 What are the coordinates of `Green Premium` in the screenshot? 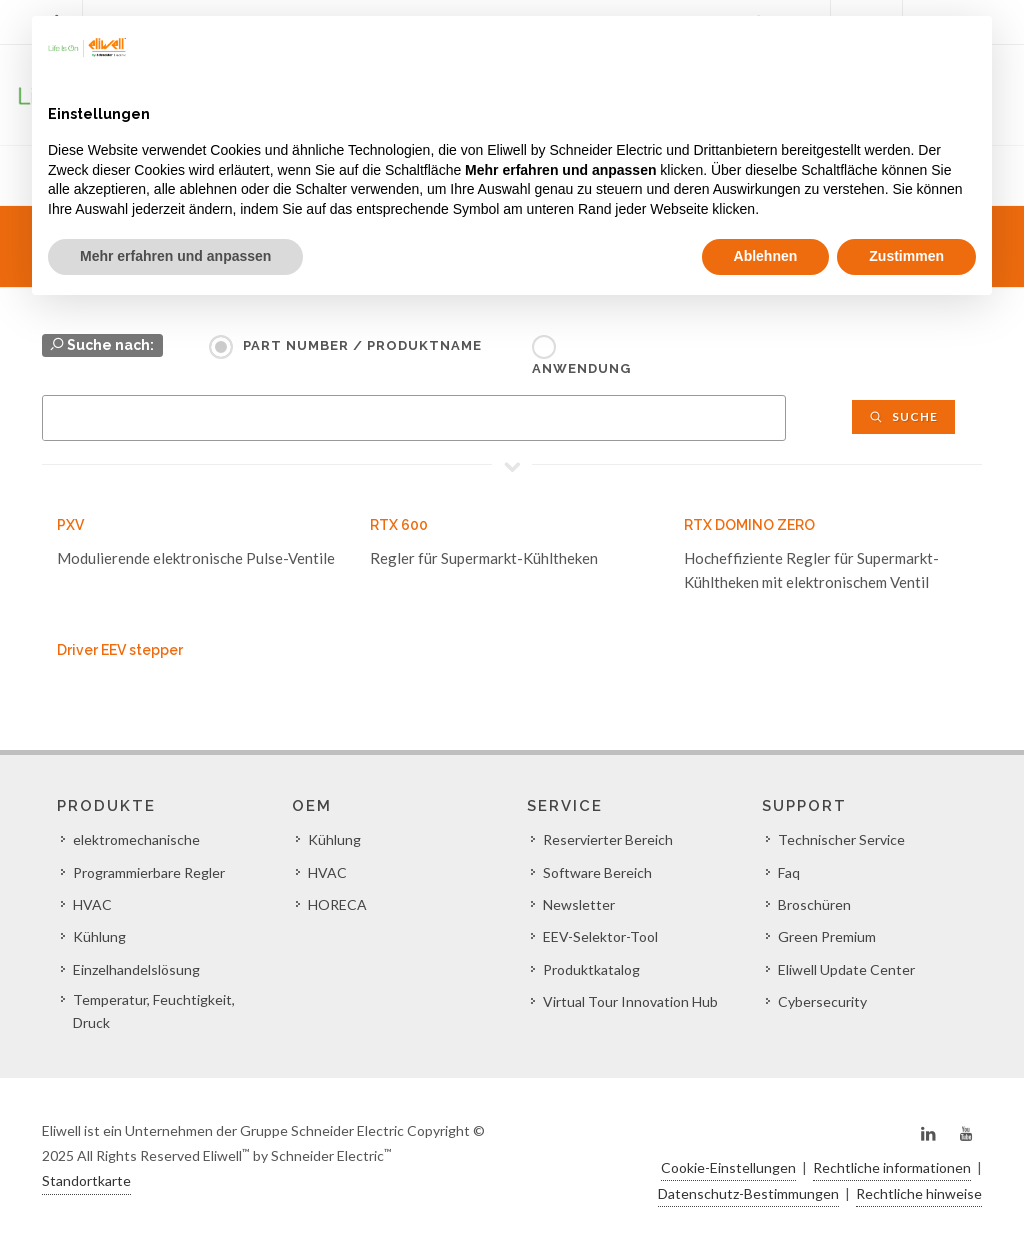 It's located at (827, 936).